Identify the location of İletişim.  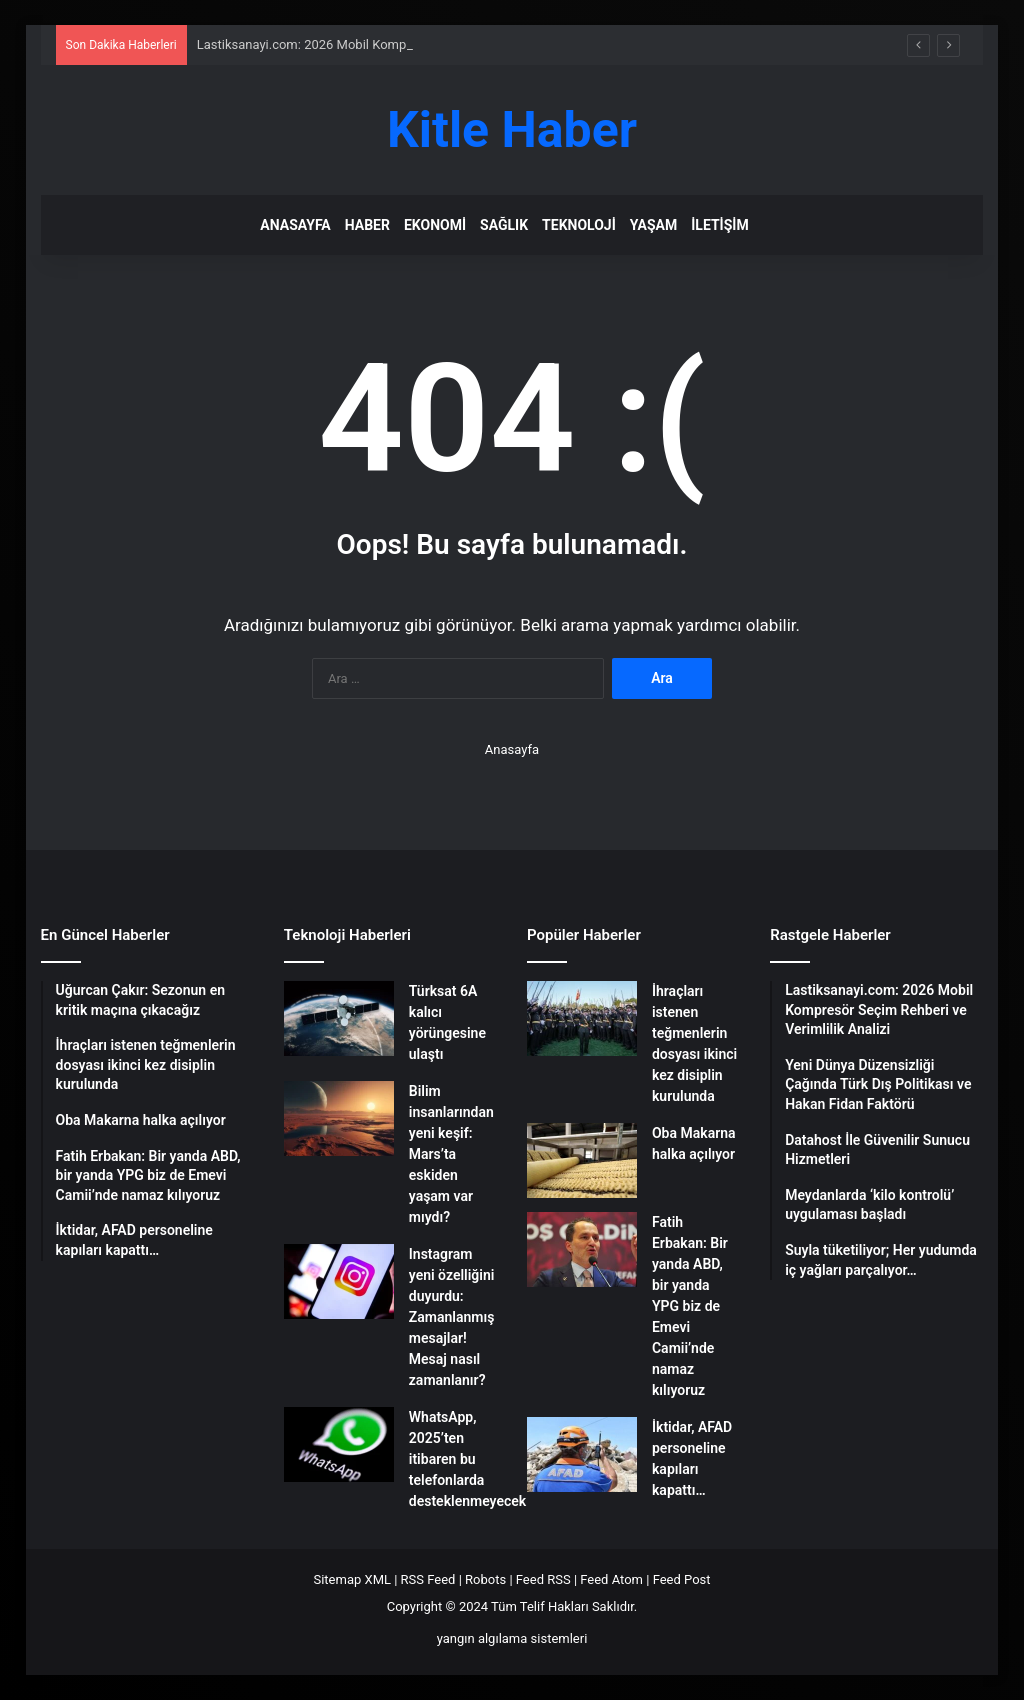
(719, 225).